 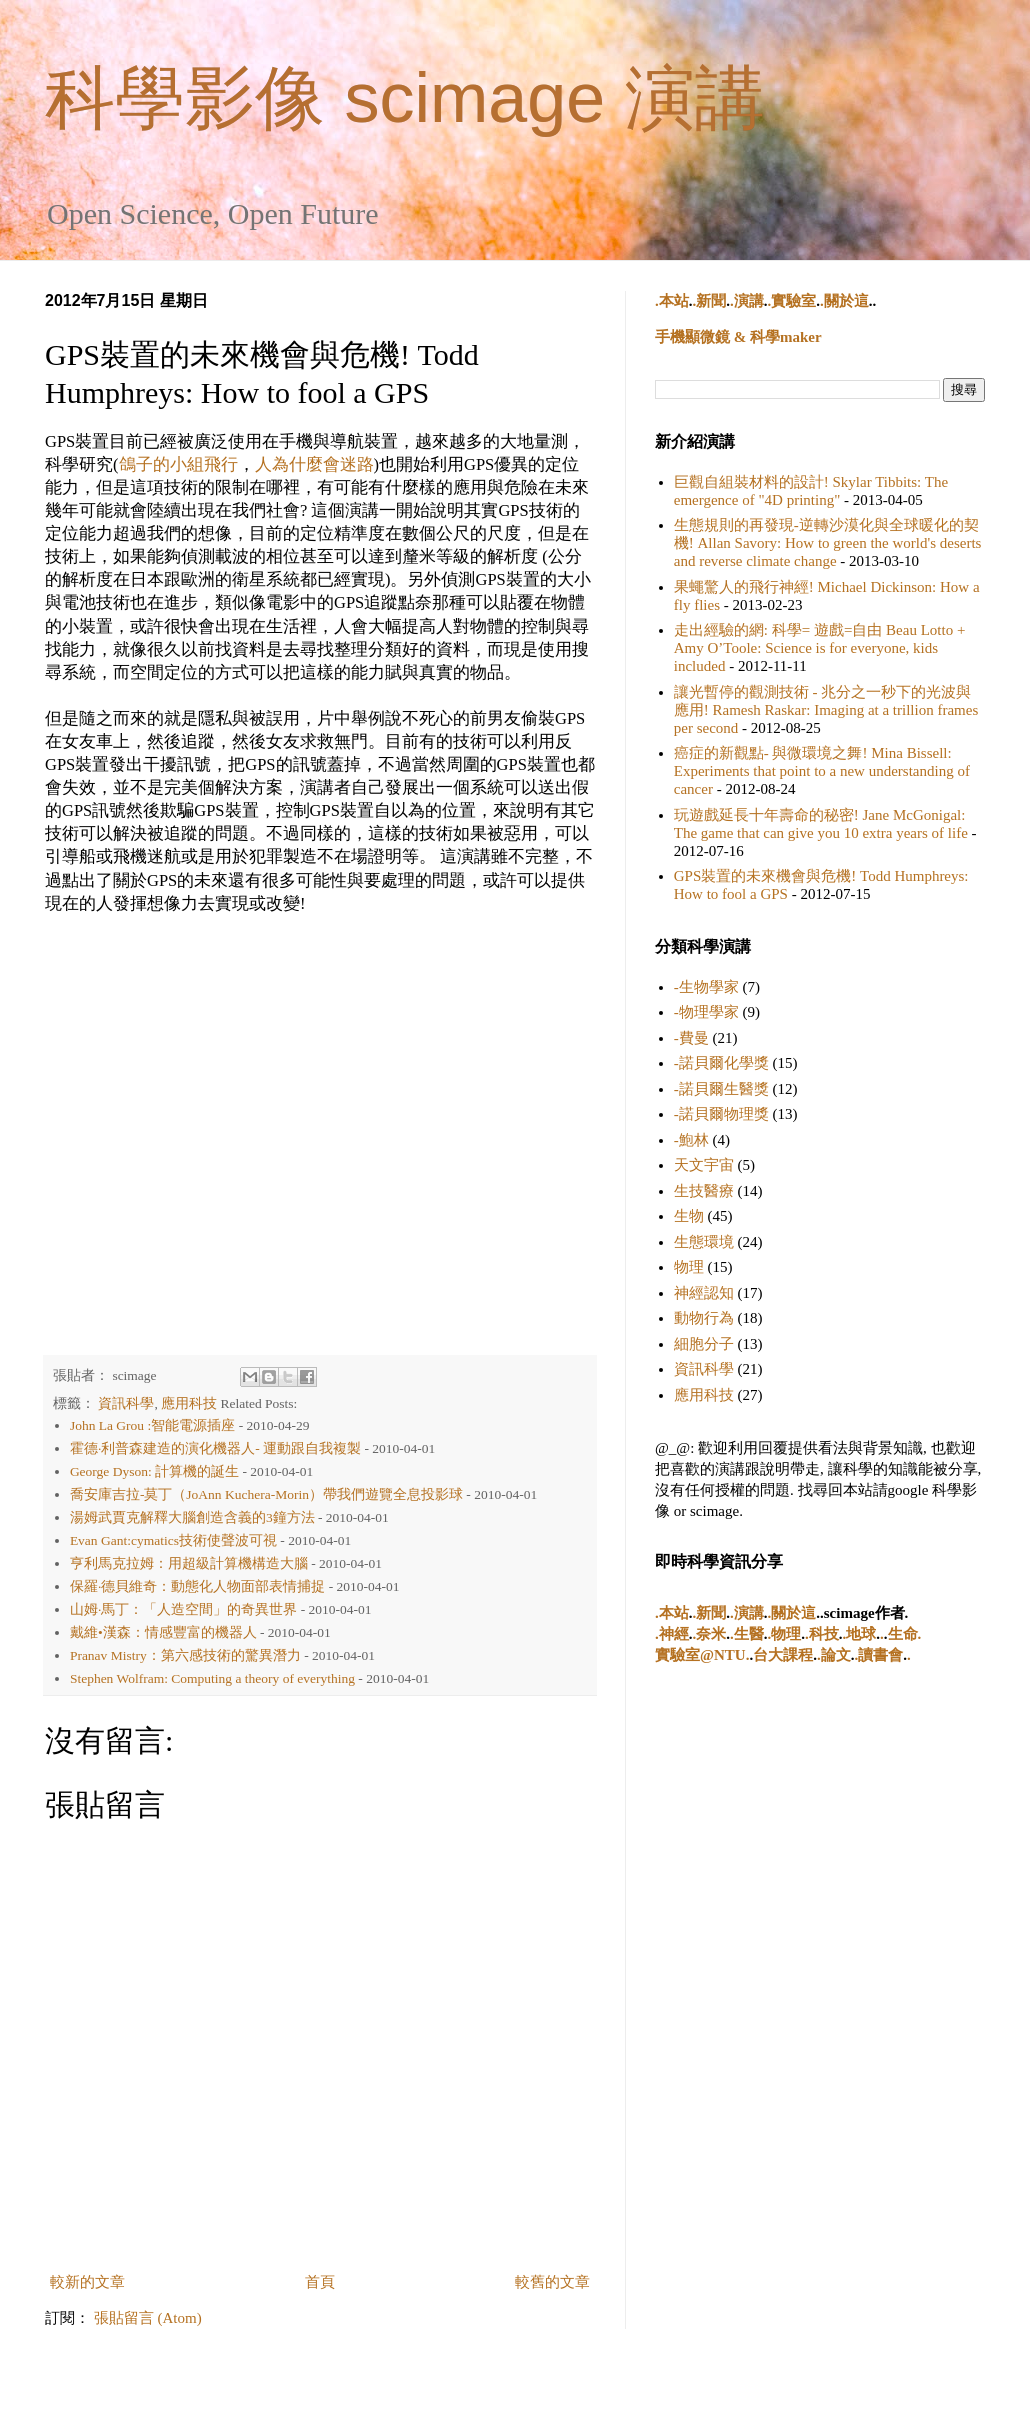 What do you see at coordinates (212, 1678) in the screenshot?
I see `Stephen Wolfram: Computing a theory of everything` at bounding box center [212, 1678].